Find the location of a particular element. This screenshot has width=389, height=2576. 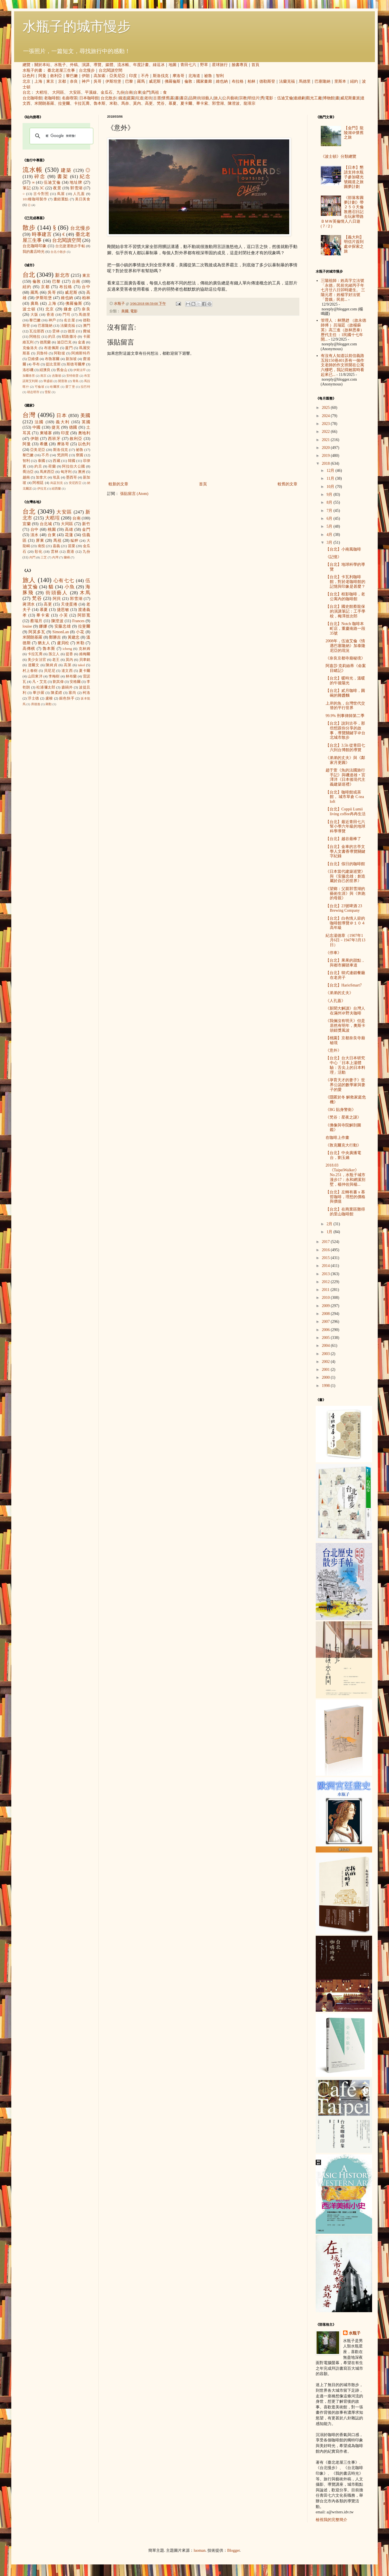

建築 is located at coordinates (66, 170).